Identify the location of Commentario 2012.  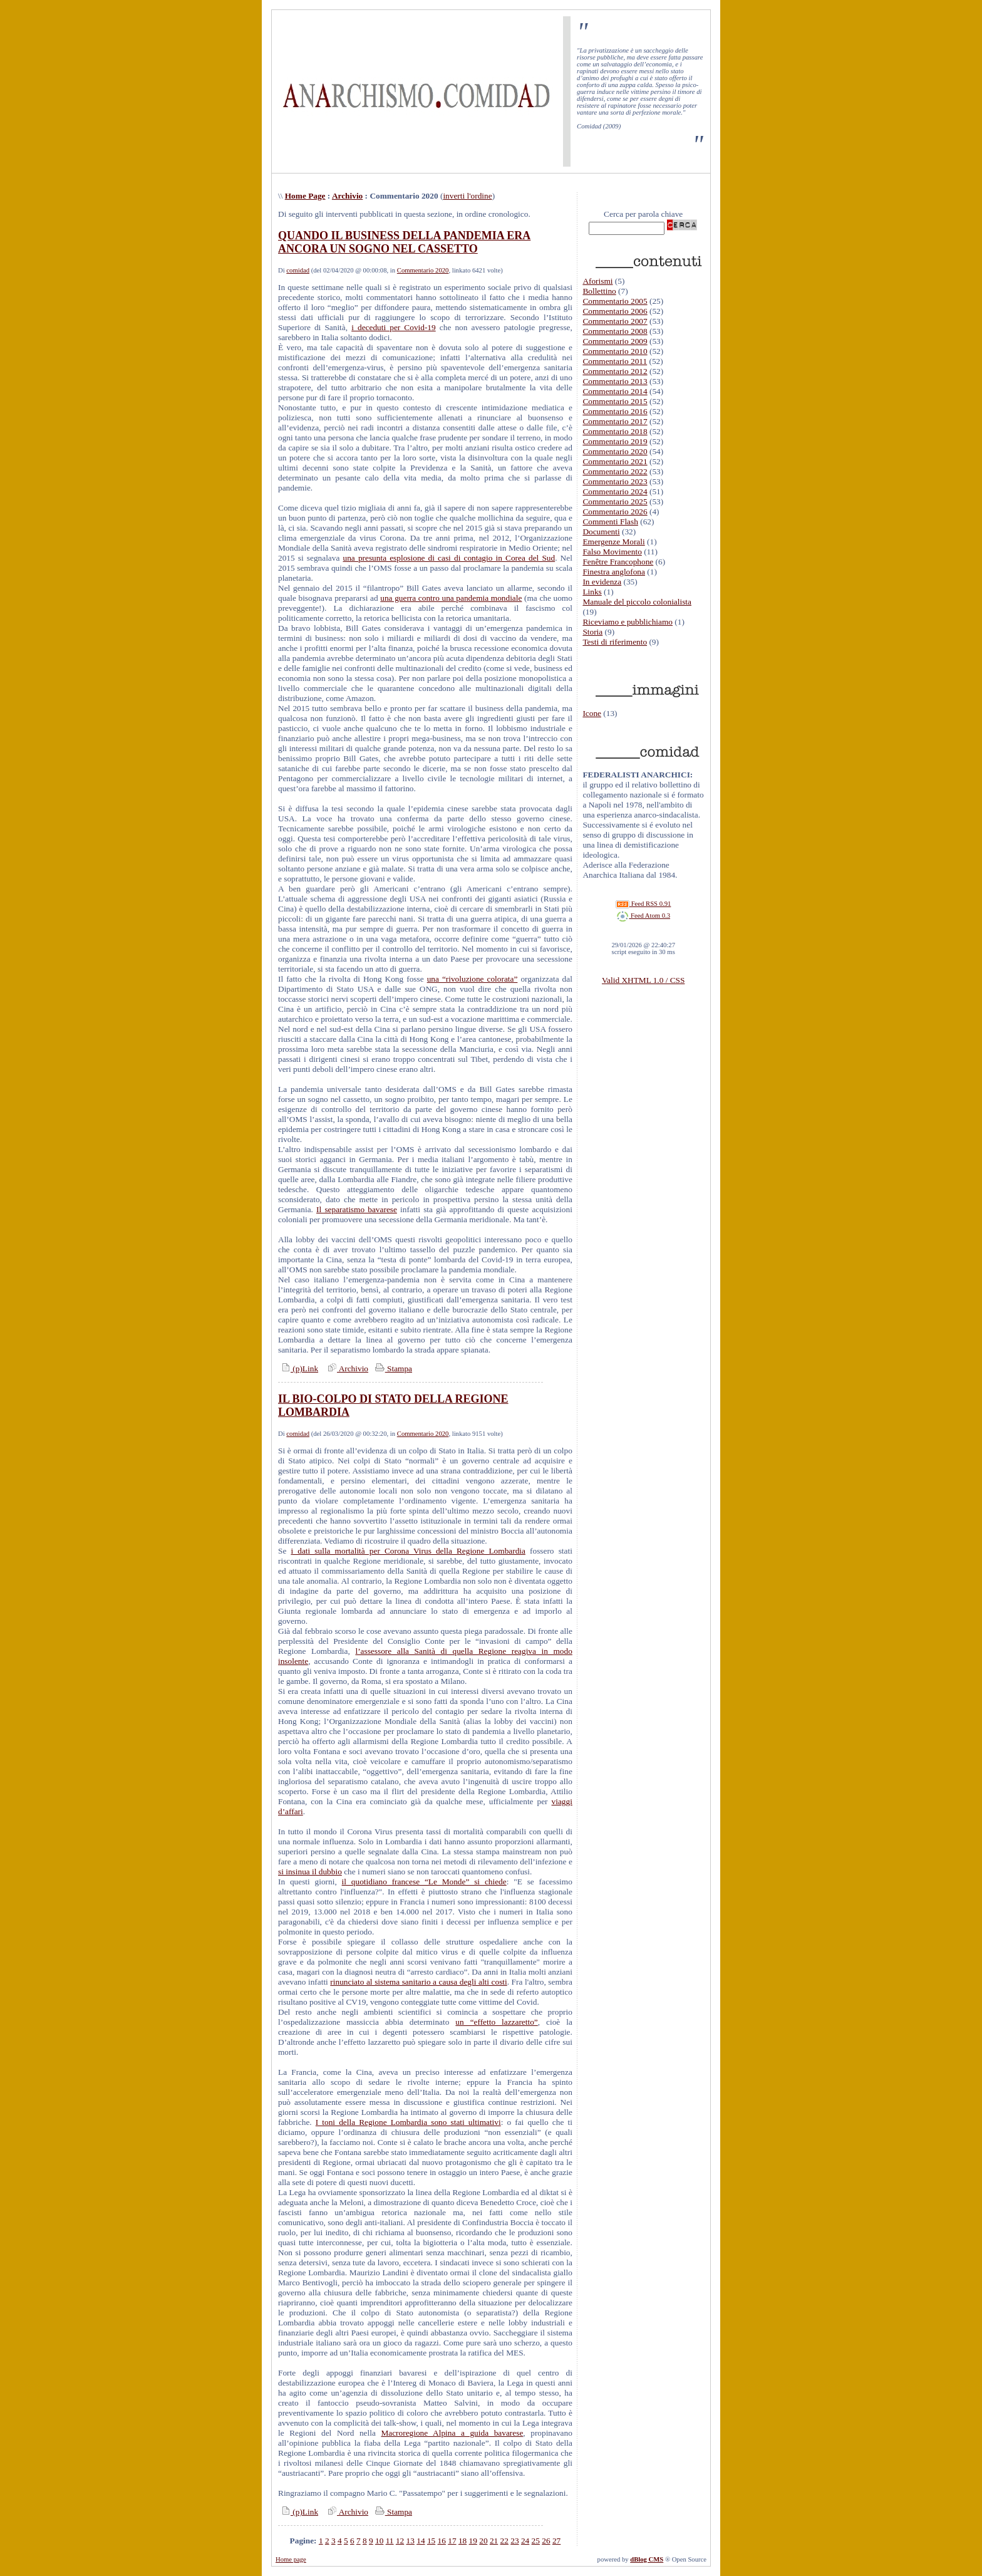
(614, 371).